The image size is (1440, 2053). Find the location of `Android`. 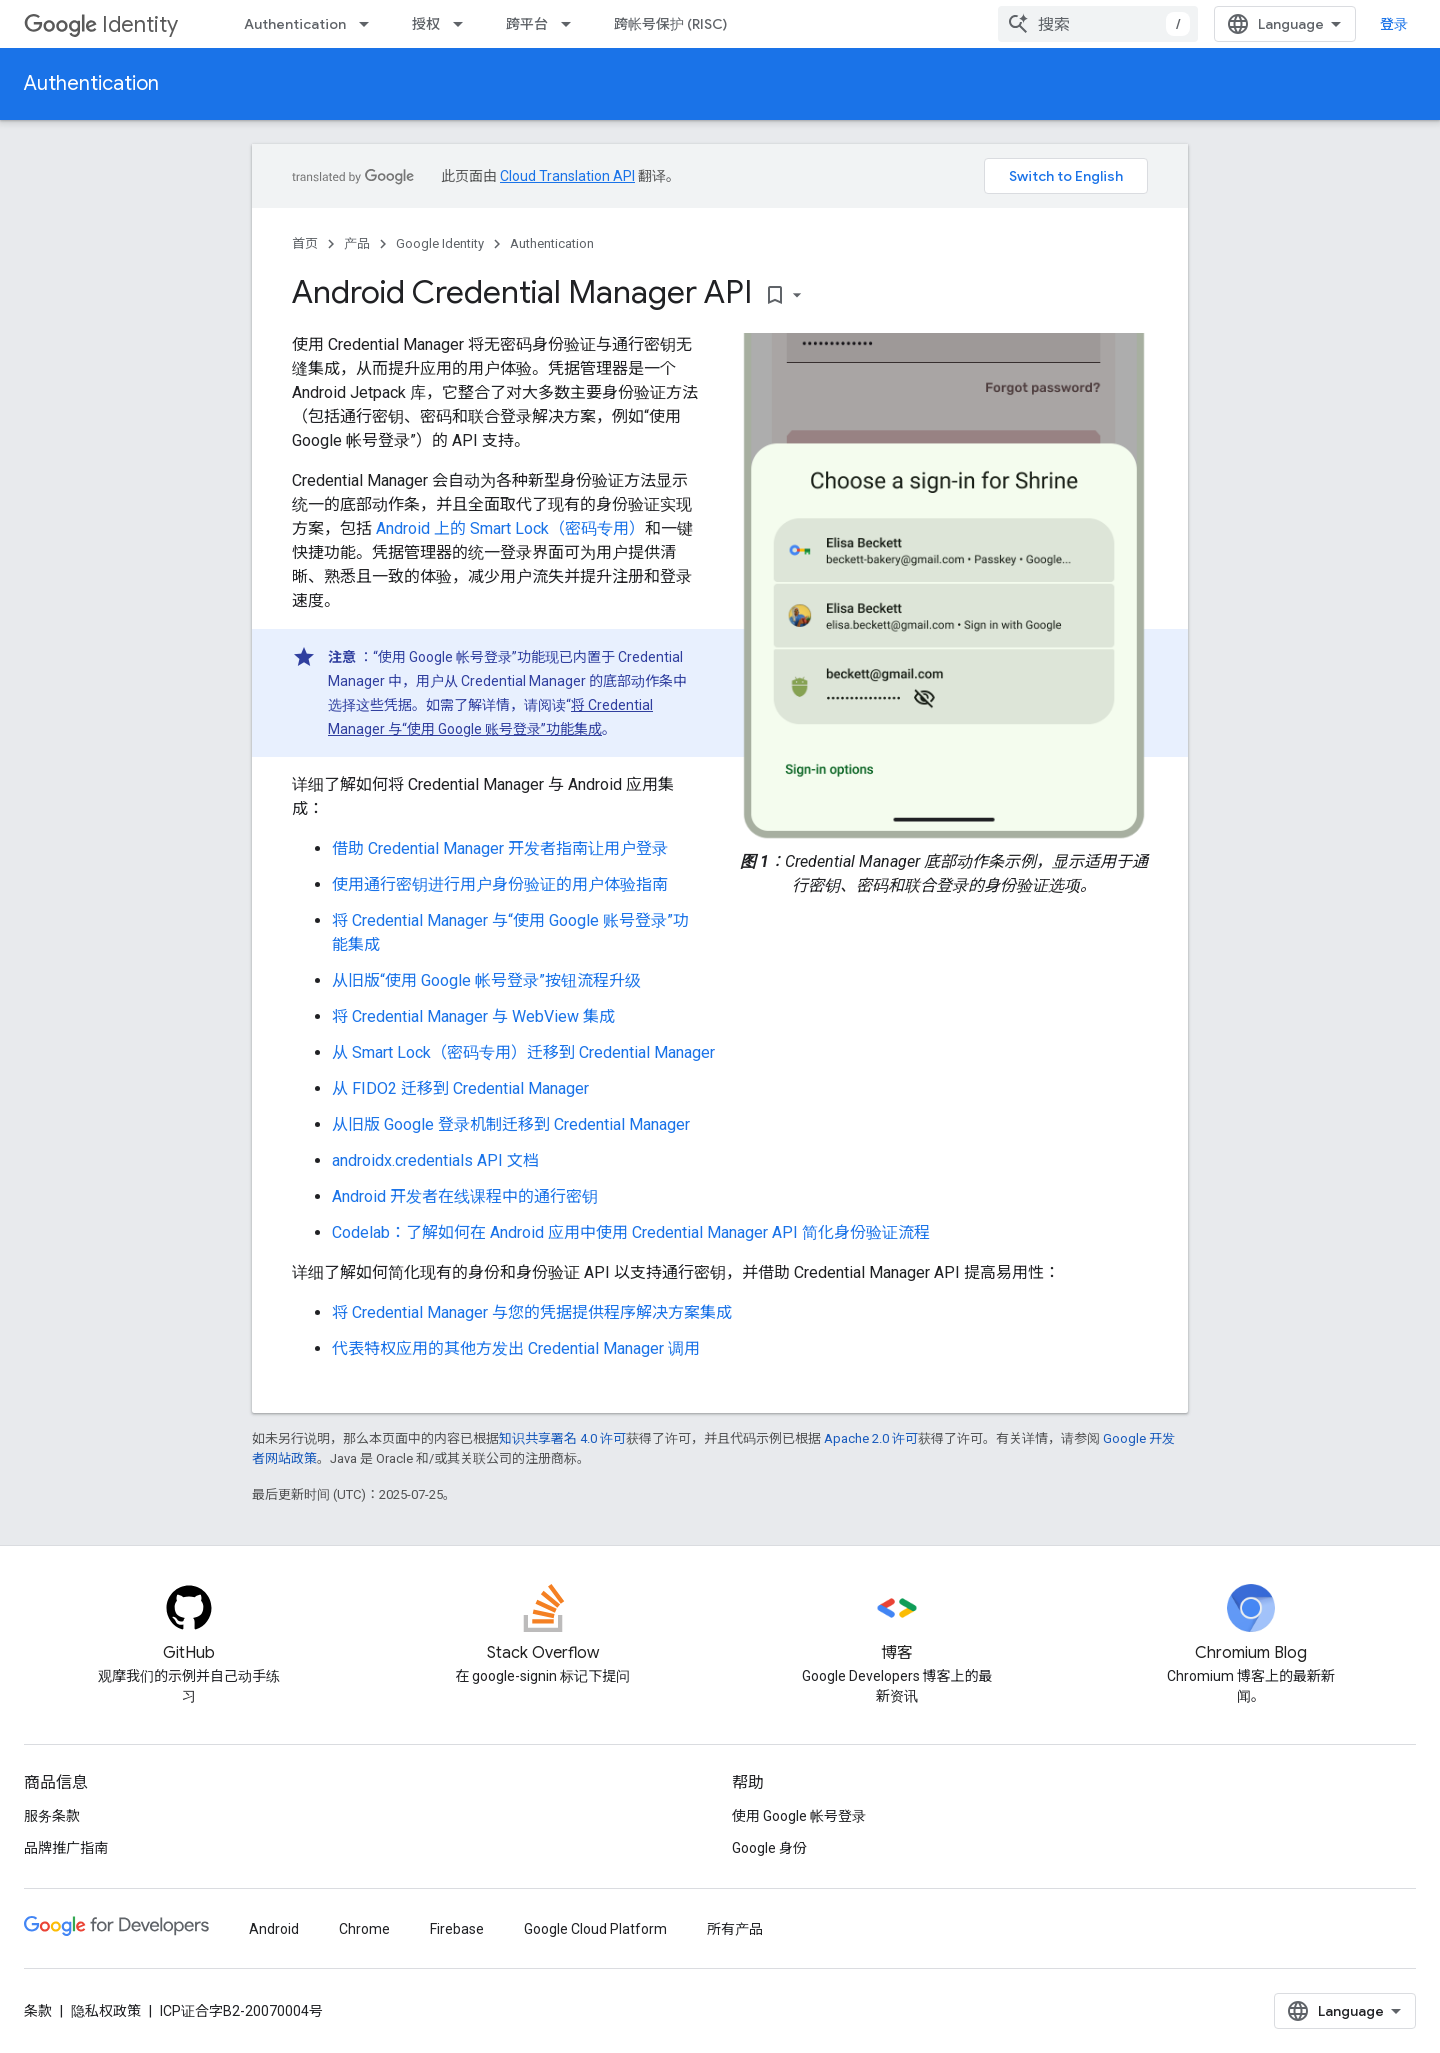

Android is located at coordinates (274, 1929).